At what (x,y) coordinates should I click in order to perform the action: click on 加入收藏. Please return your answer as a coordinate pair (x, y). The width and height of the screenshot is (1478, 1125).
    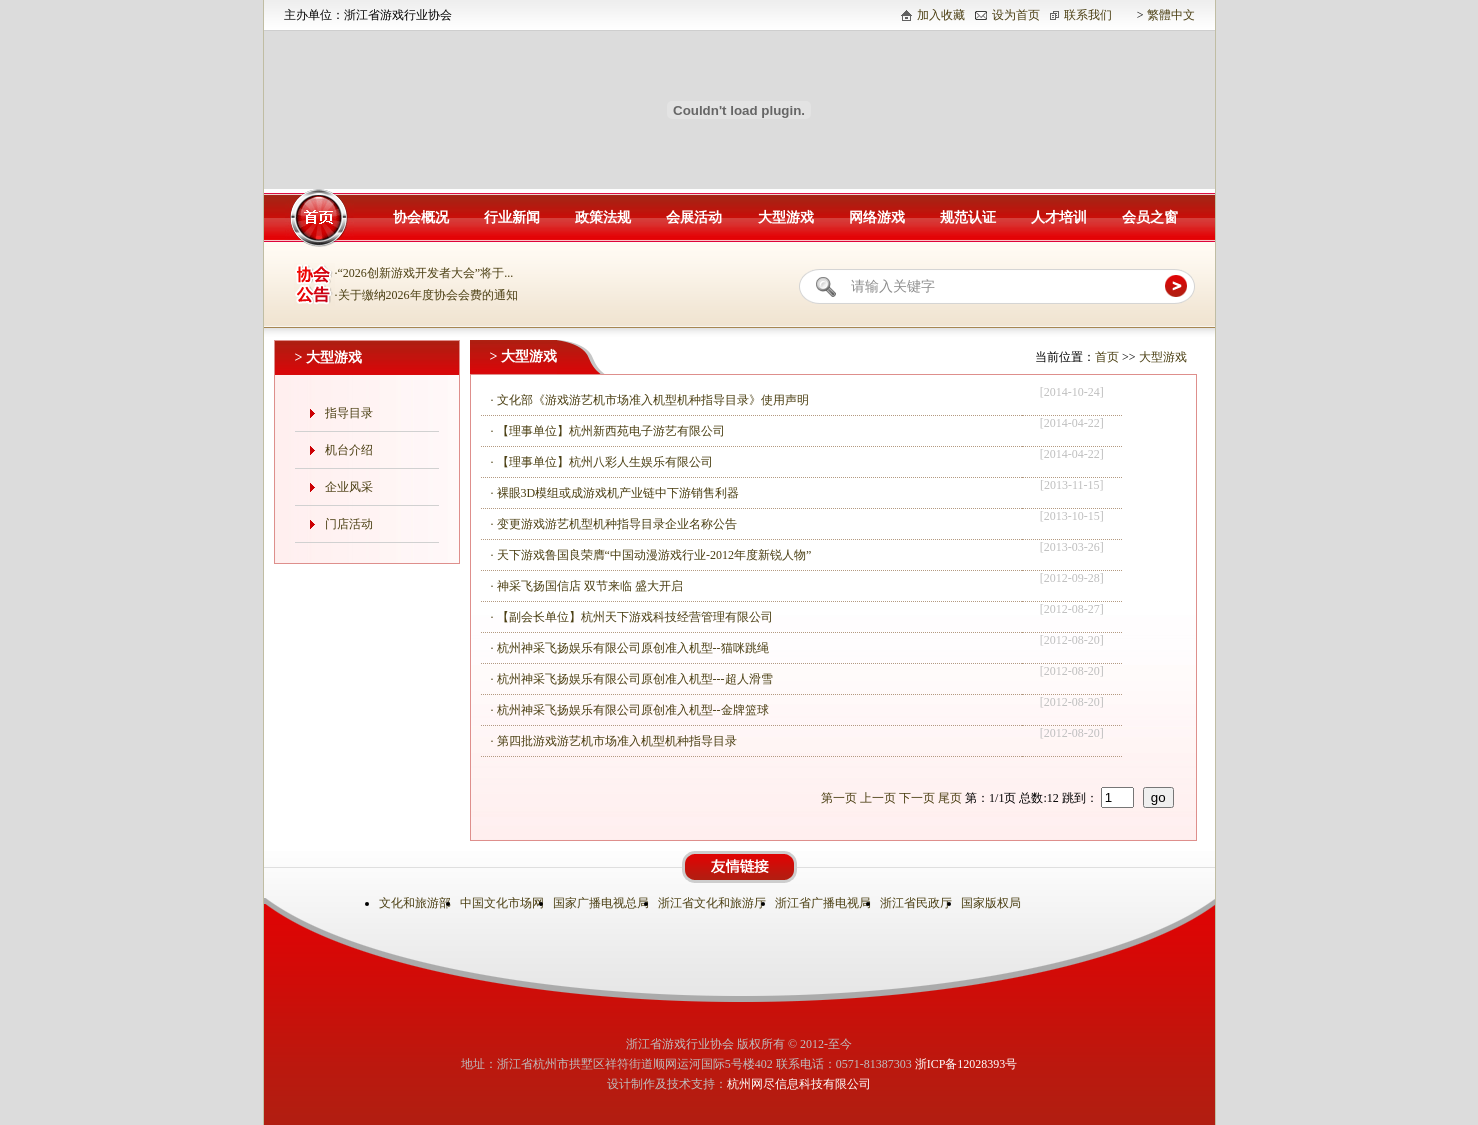
    Looking at the image, I should click on (941, 15).